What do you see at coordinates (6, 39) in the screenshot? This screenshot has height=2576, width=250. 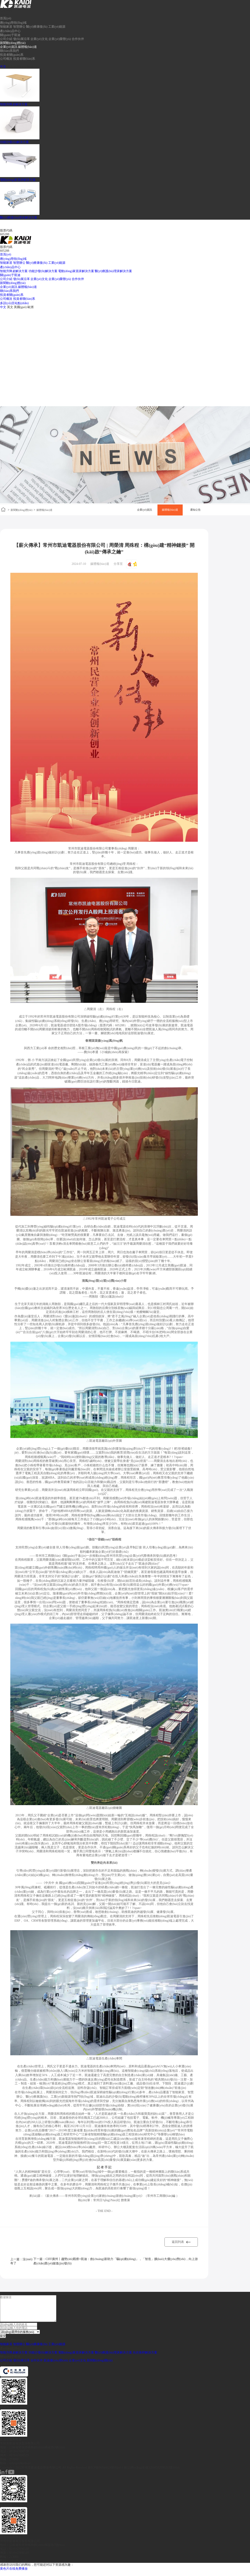 I see `公司介紹` at bounding box center [6, 39].